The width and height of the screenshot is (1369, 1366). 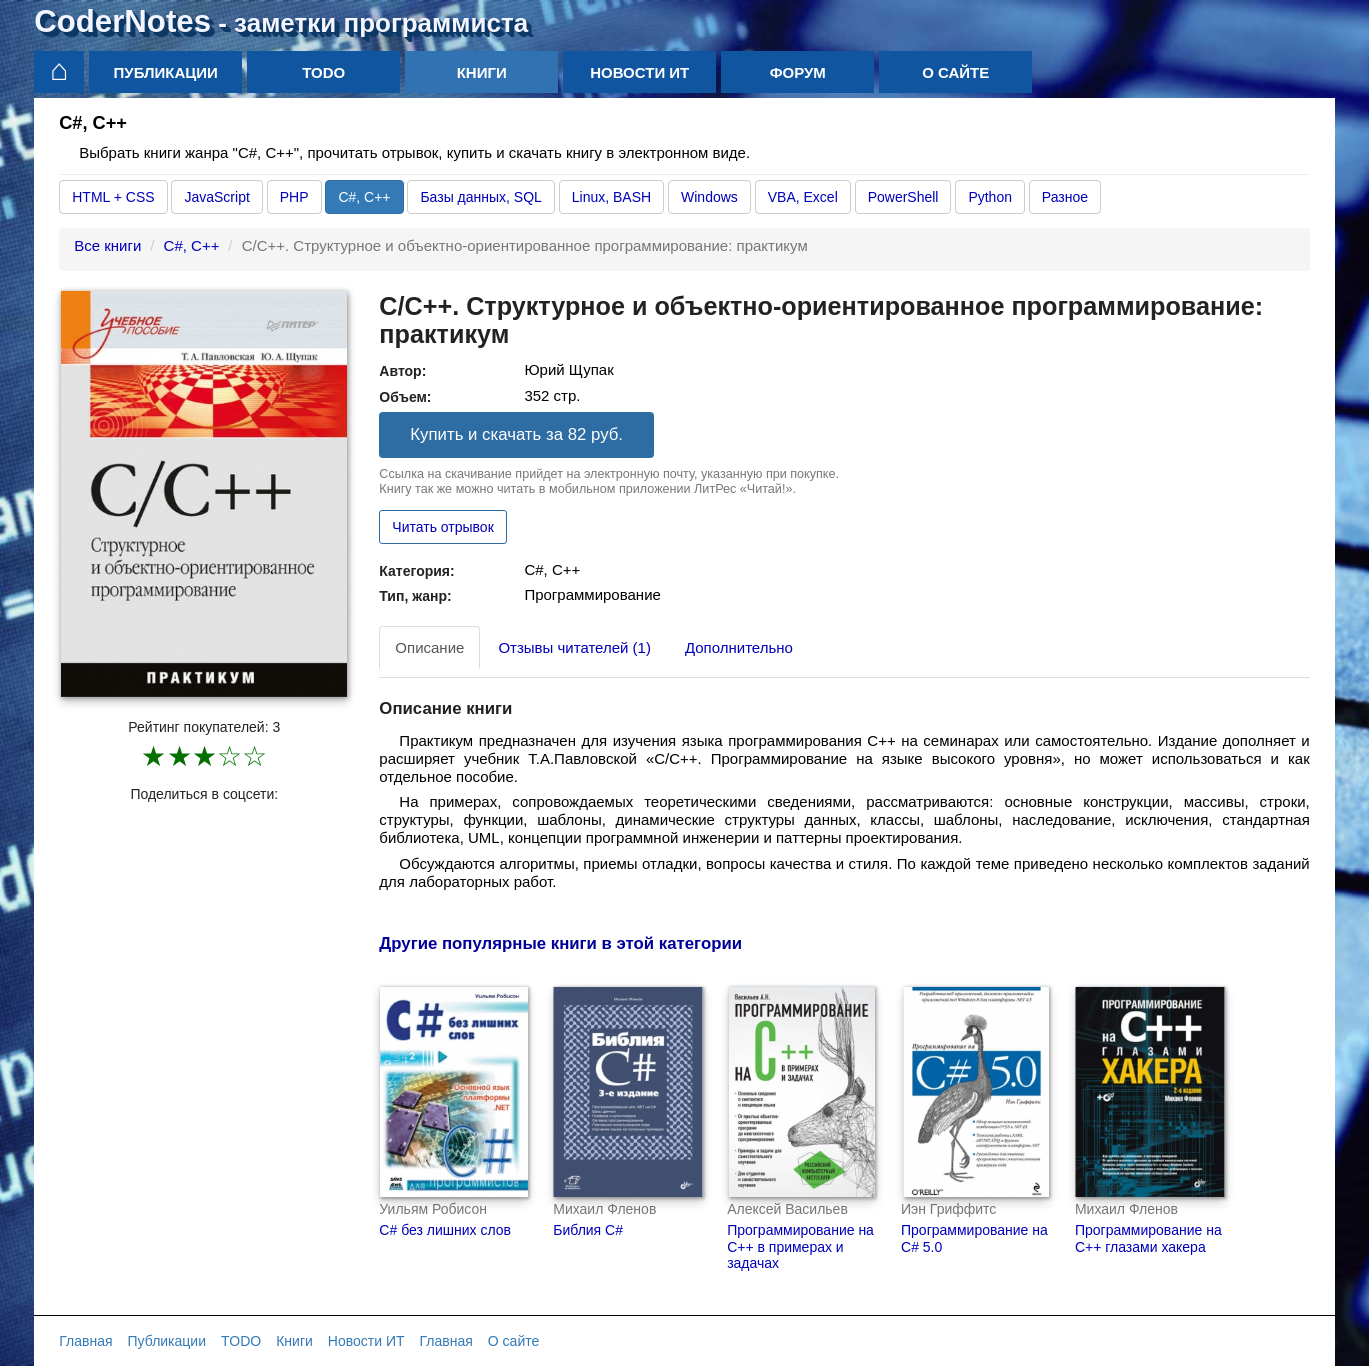 I want to click on Купить и скачать за 82, so click(x=516, y=434).